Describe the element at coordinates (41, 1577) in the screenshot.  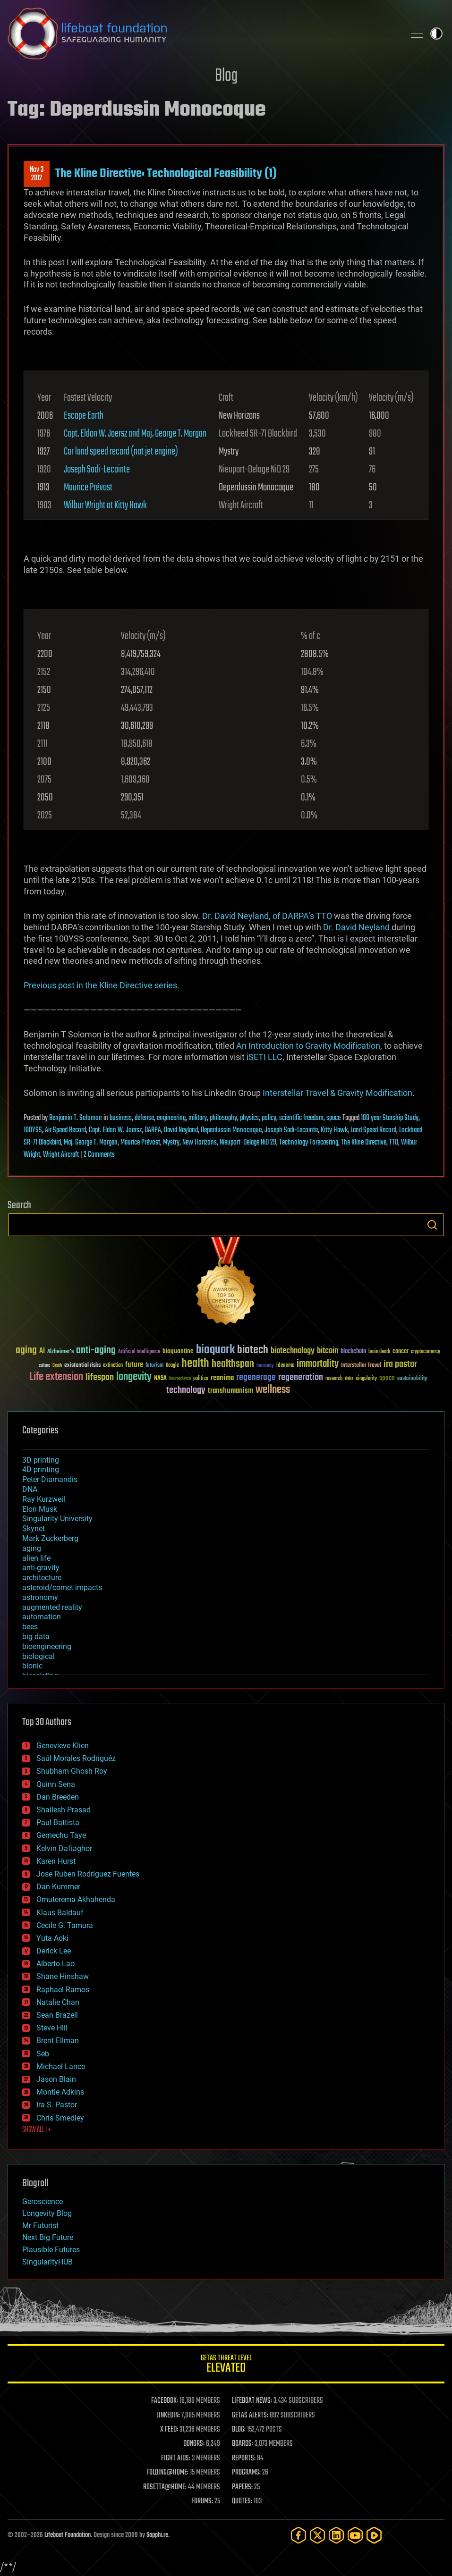
I see `architecture` at that location.